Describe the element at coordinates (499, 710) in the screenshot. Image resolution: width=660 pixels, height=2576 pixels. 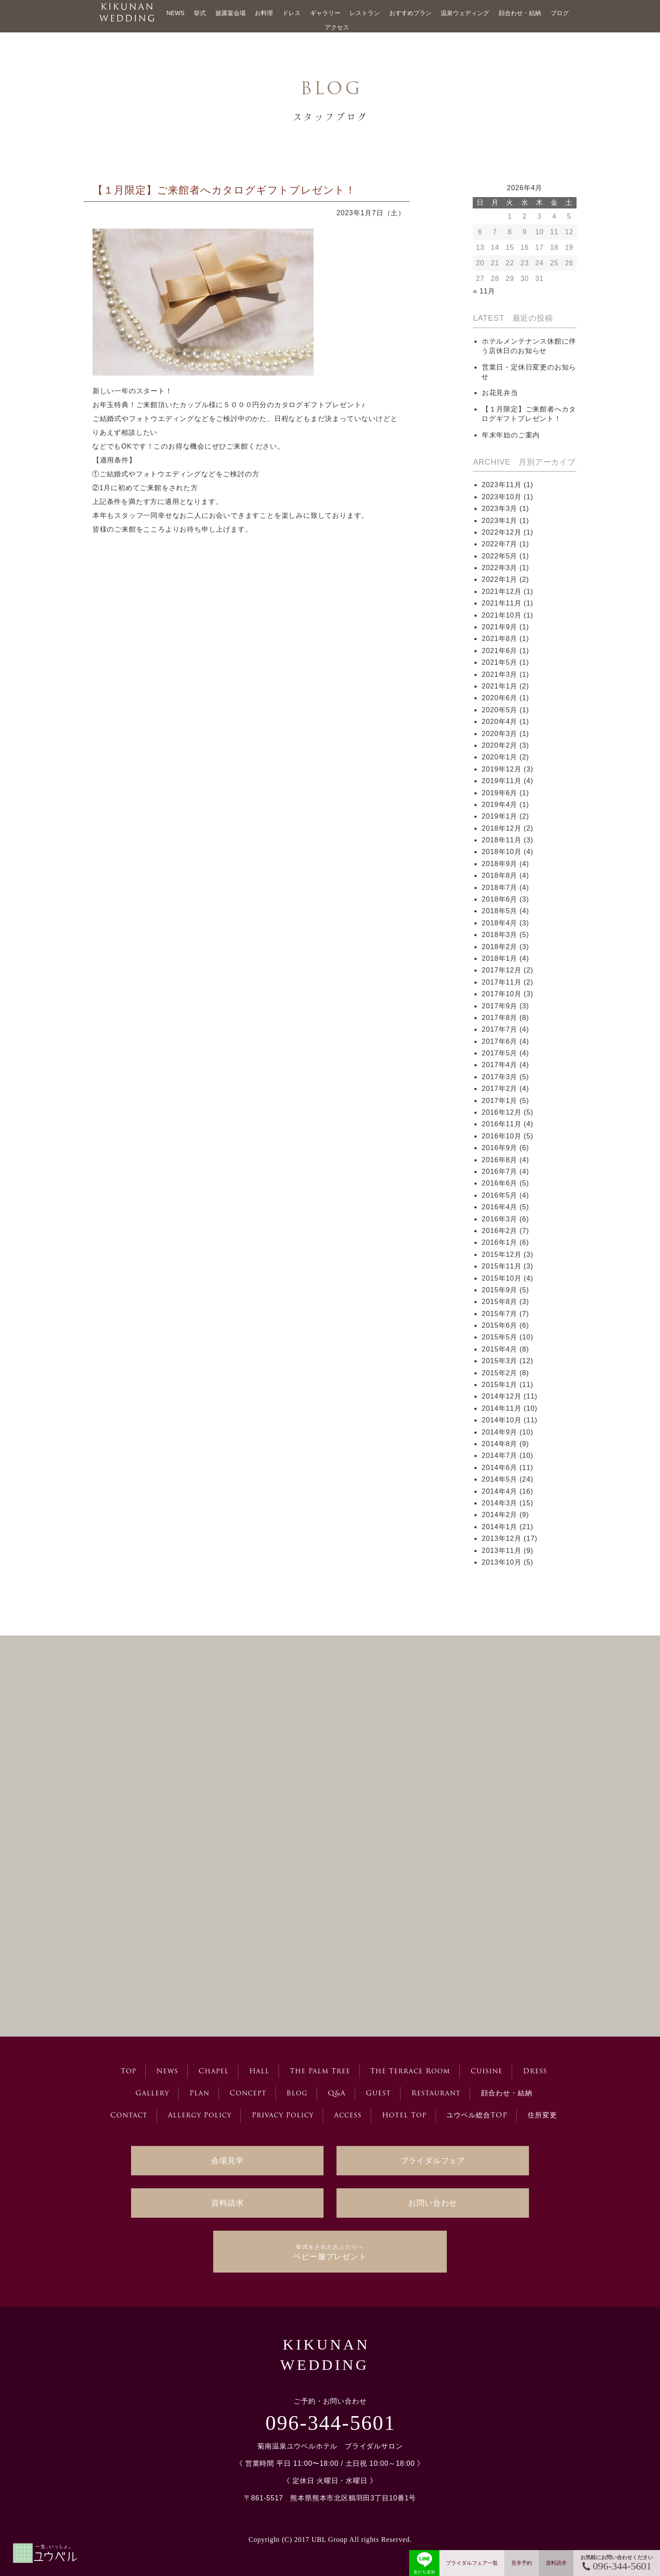
I see `2020年5月` at that location.